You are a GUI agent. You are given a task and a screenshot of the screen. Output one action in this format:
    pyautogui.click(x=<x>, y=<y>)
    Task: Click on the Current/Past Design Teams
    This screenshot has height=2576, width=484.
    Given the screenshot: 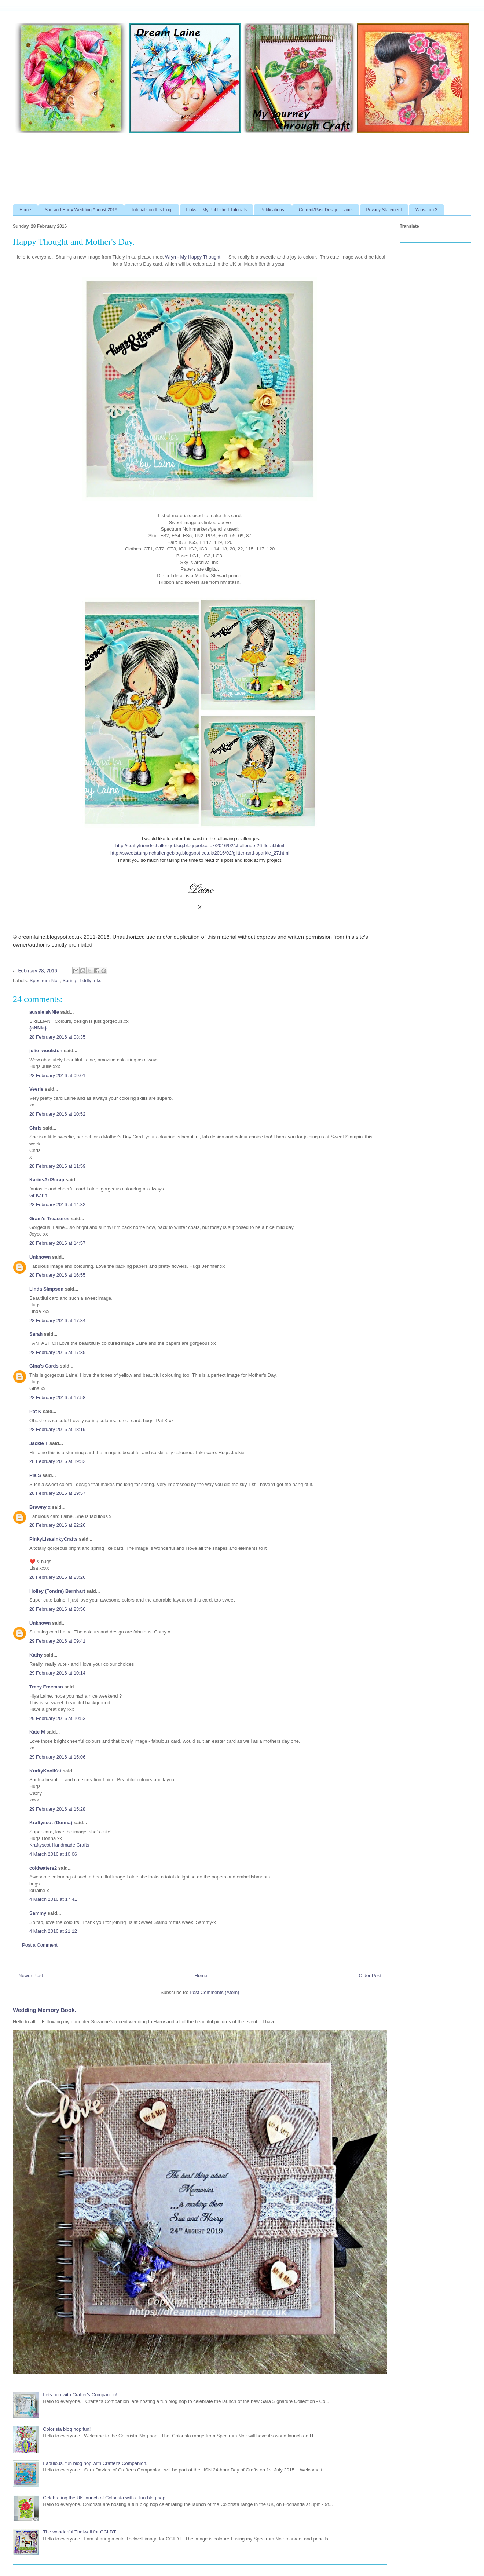 What is the action you would take?
    pyautogui.click(x=326, y=209)
    